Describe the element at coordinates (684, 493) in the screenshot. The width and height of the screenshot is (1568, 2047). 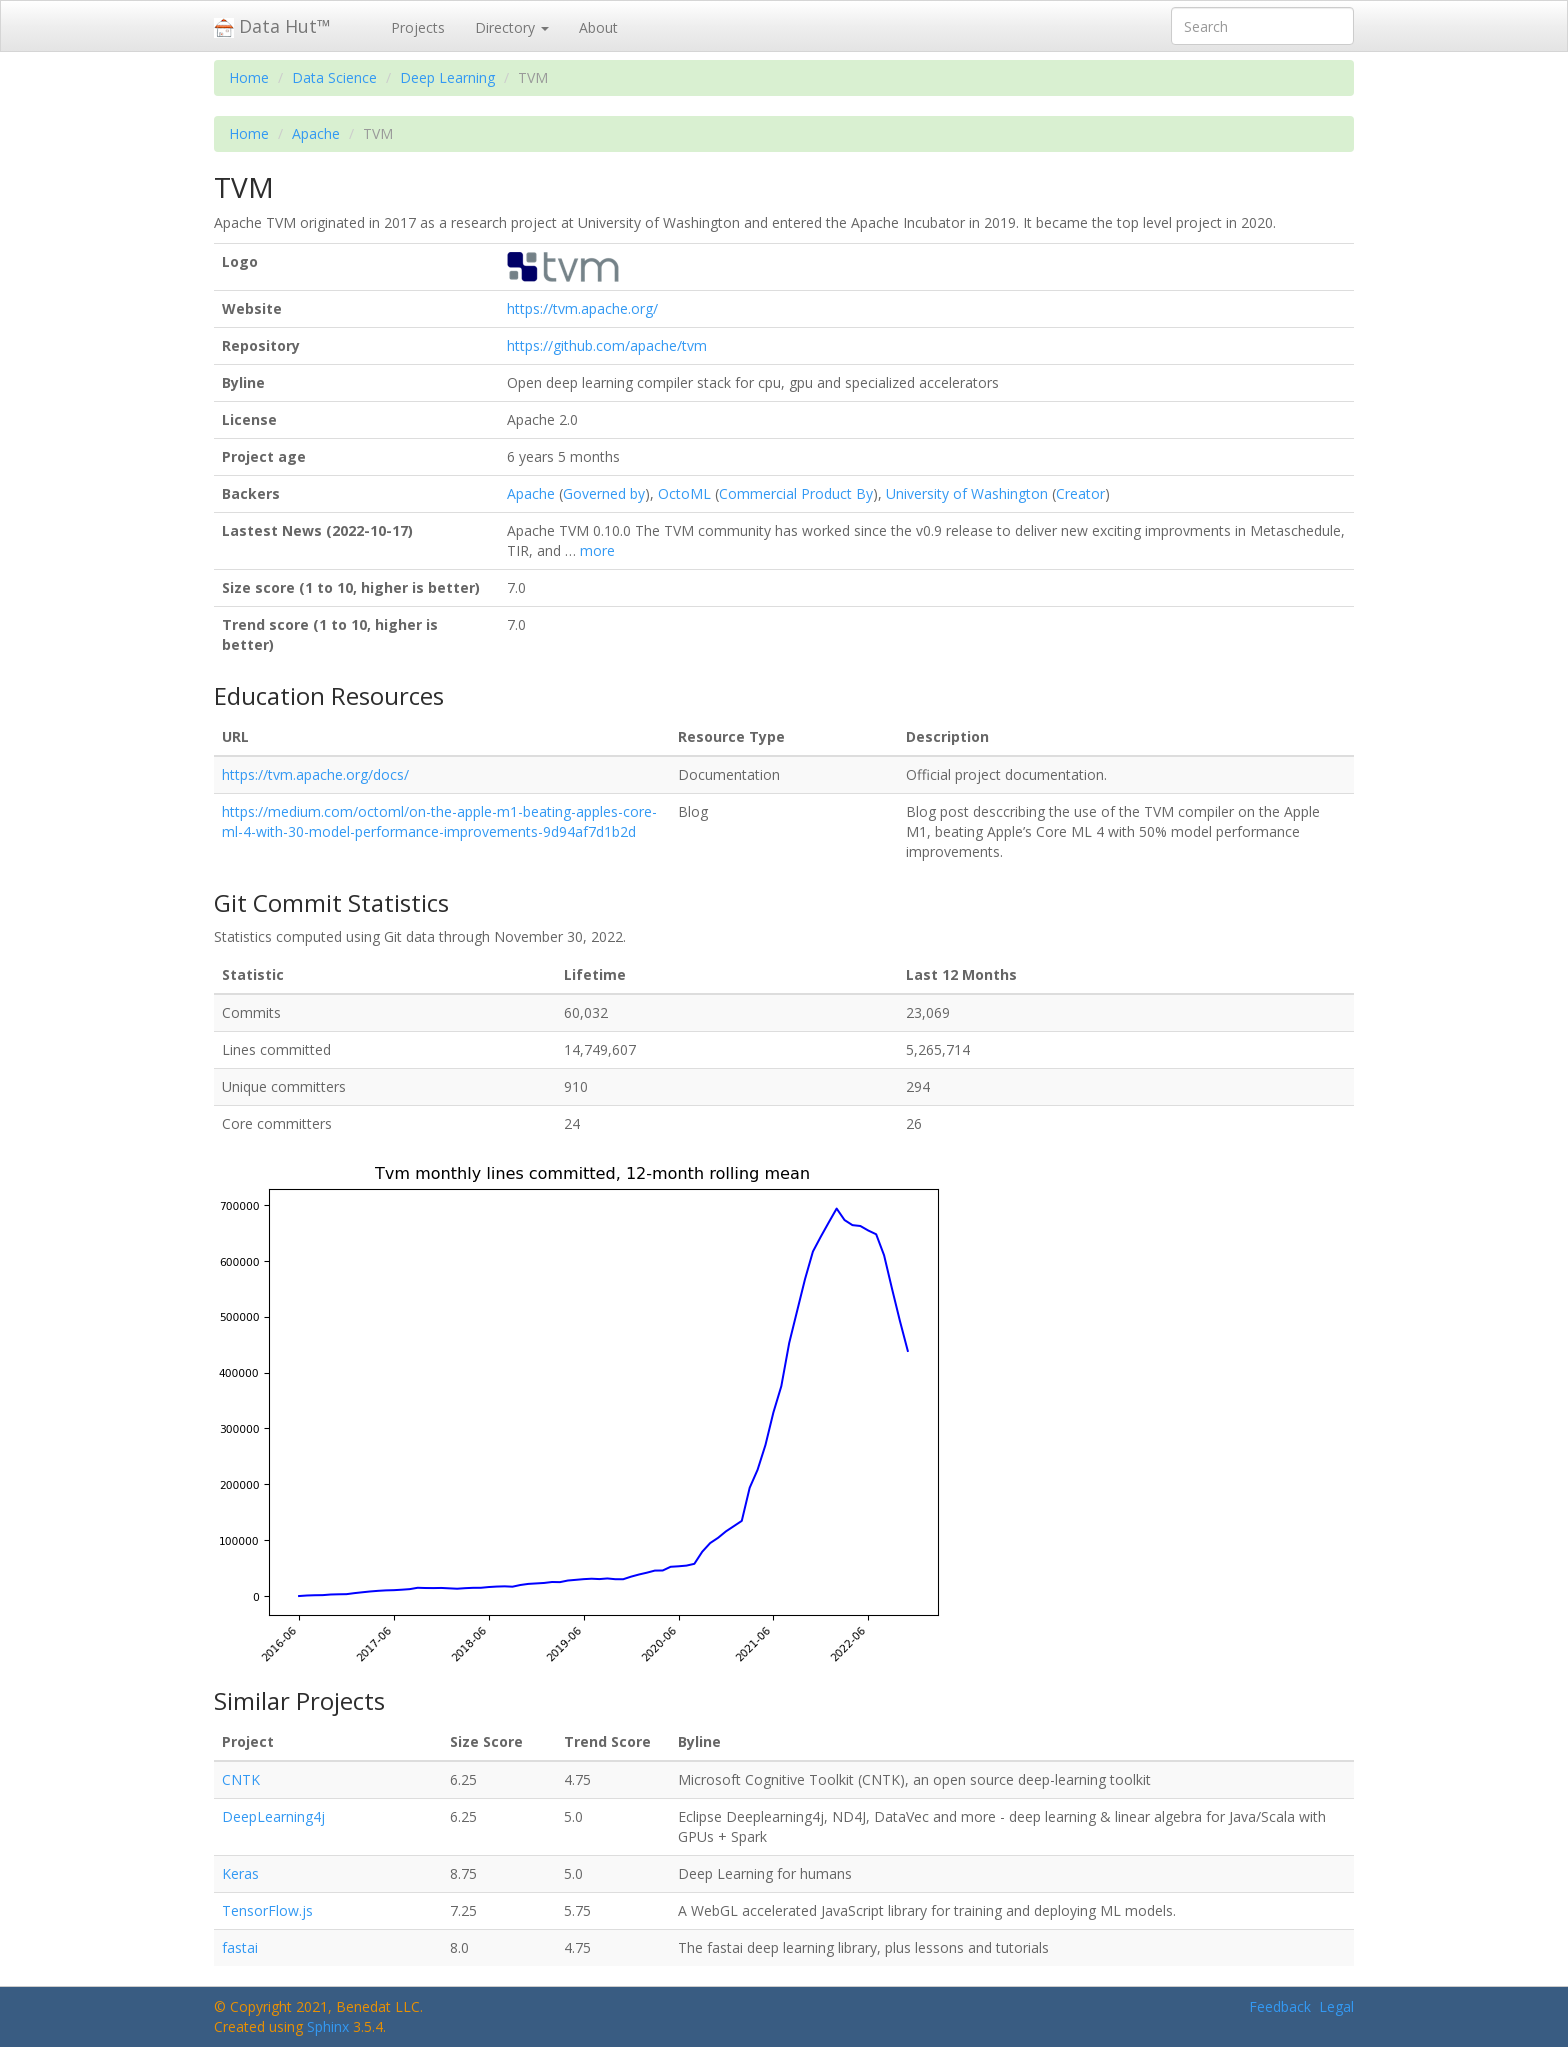
I see `OctoML` at that location.